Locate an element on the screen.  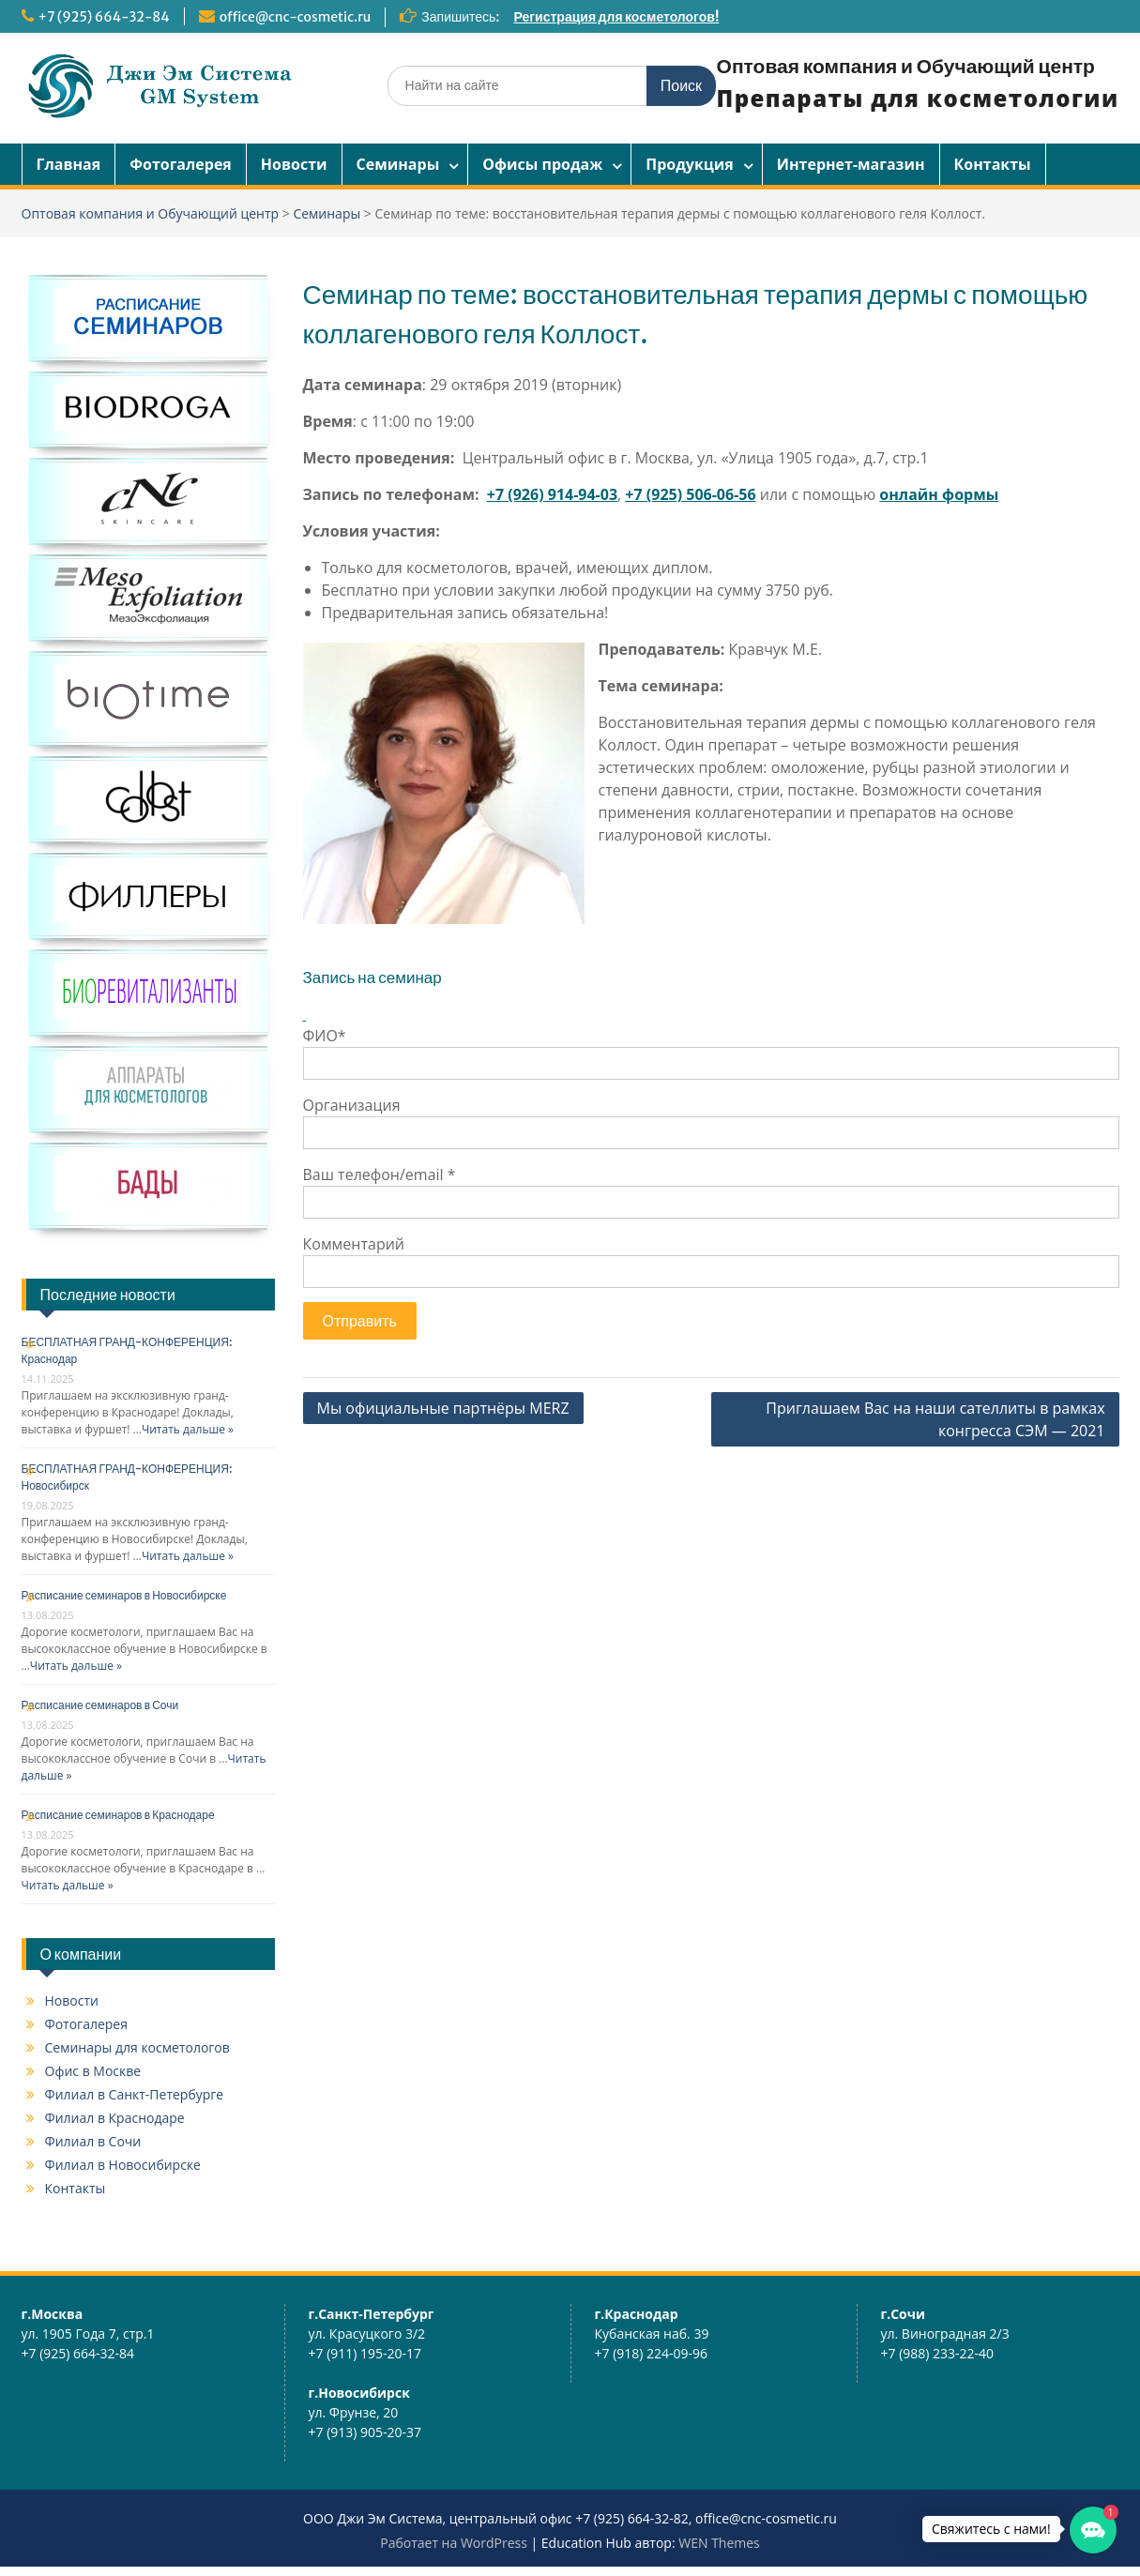
Расписание семинаров в Краснодаре is located at coordinates (118, 1815).